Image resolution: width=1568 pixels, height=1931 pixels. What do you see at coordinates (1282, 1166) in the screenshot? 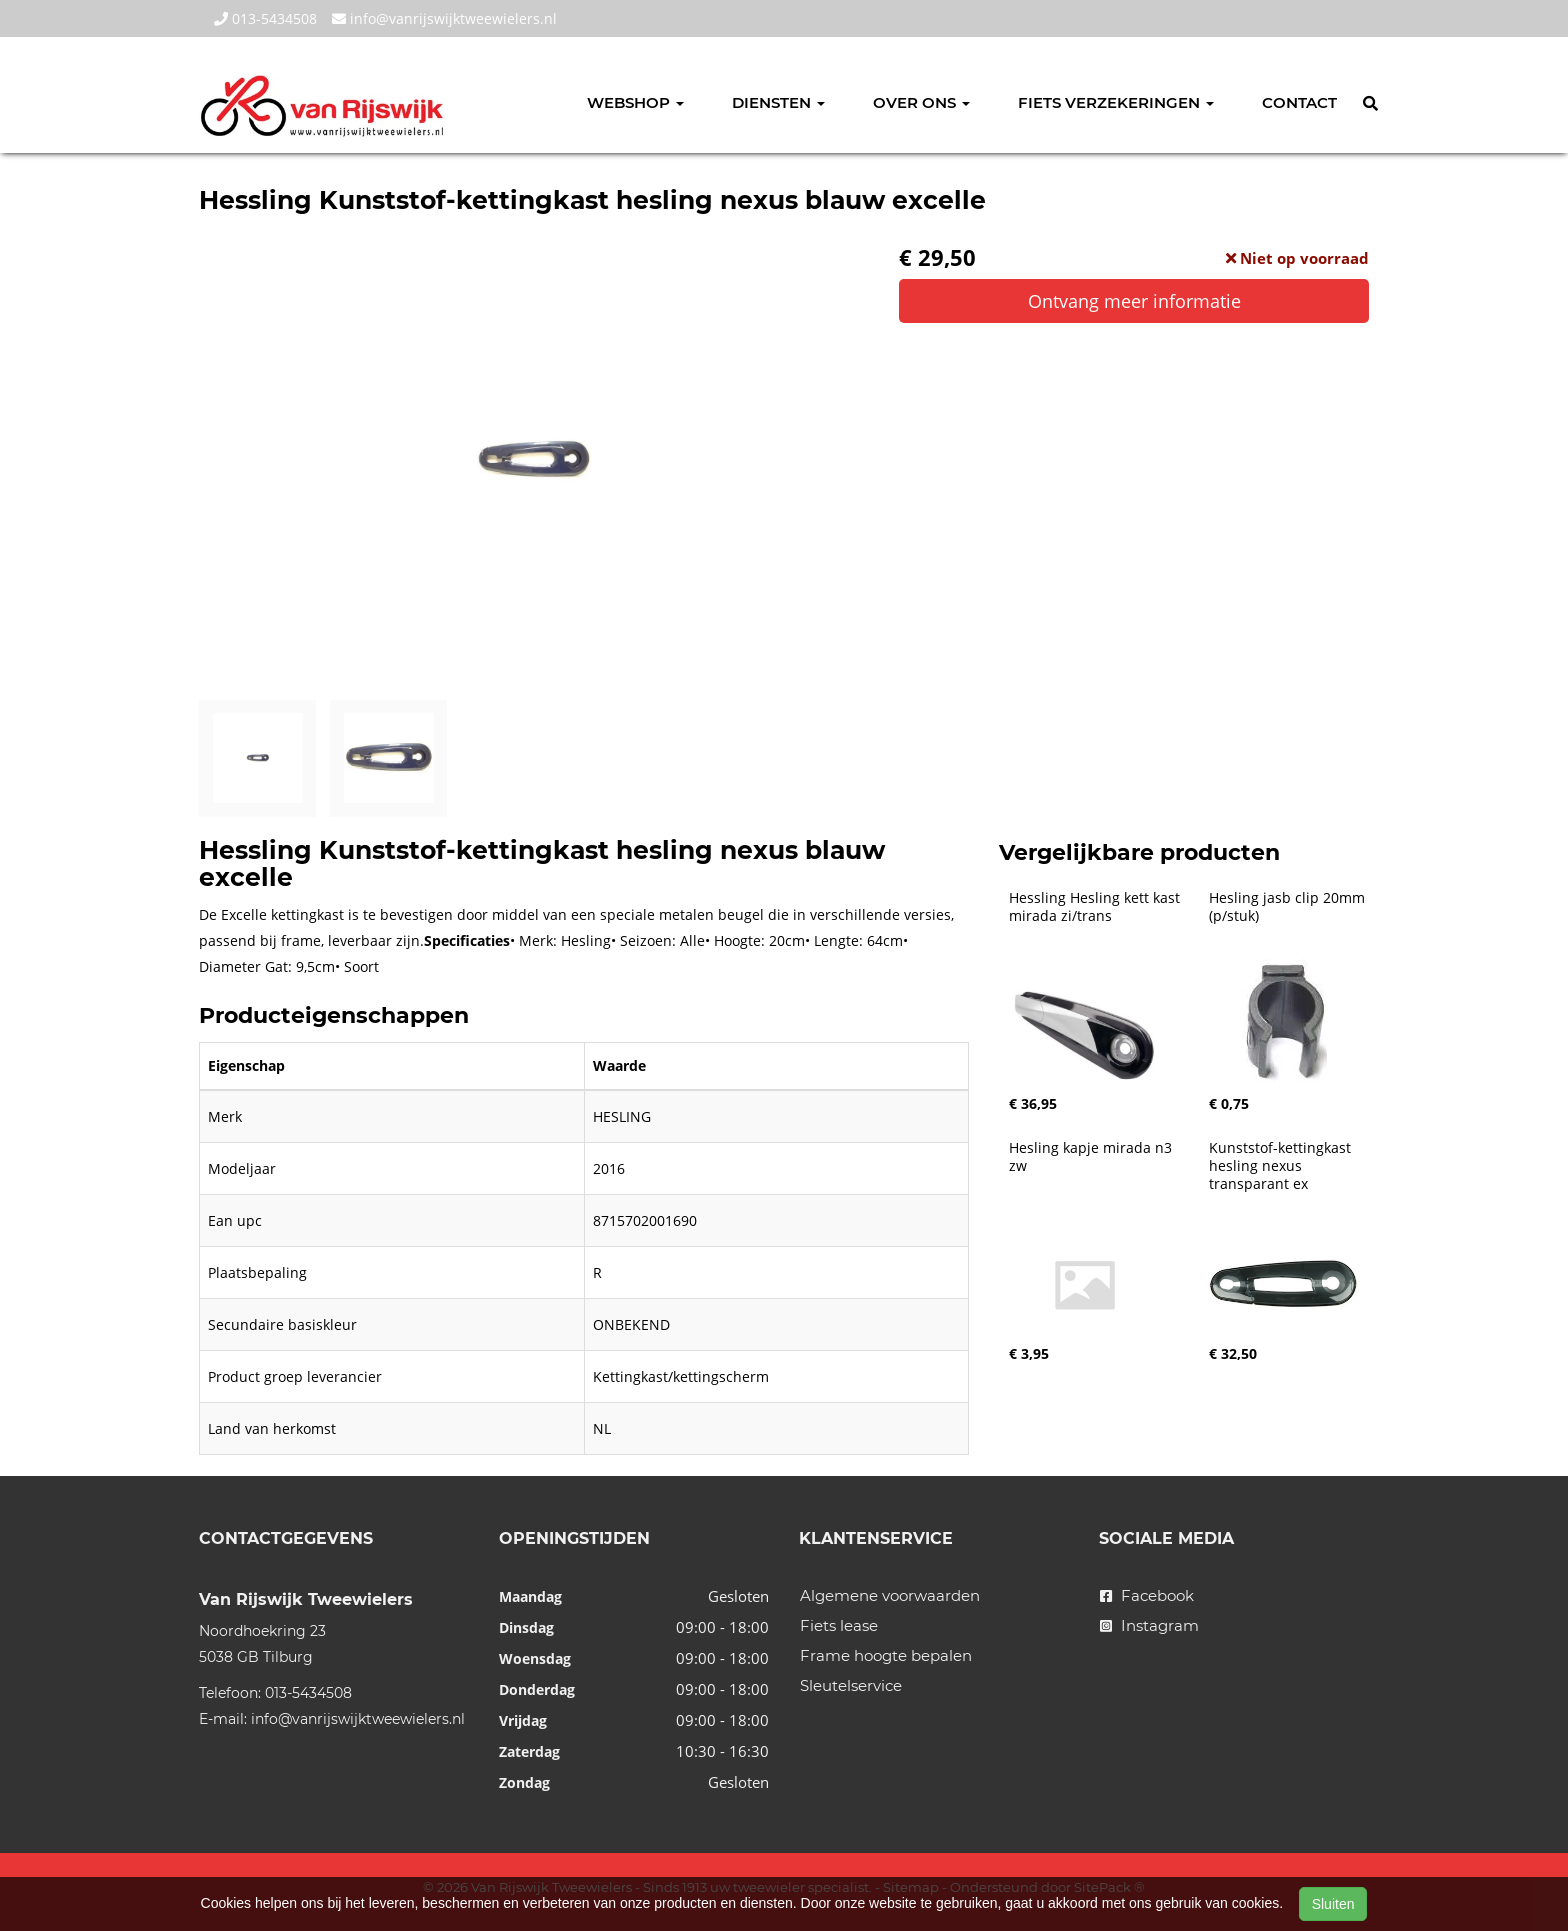
I see `Kunststof-kettingkast hesling nexus transparant ex` at bounding box center [1282, 1166].